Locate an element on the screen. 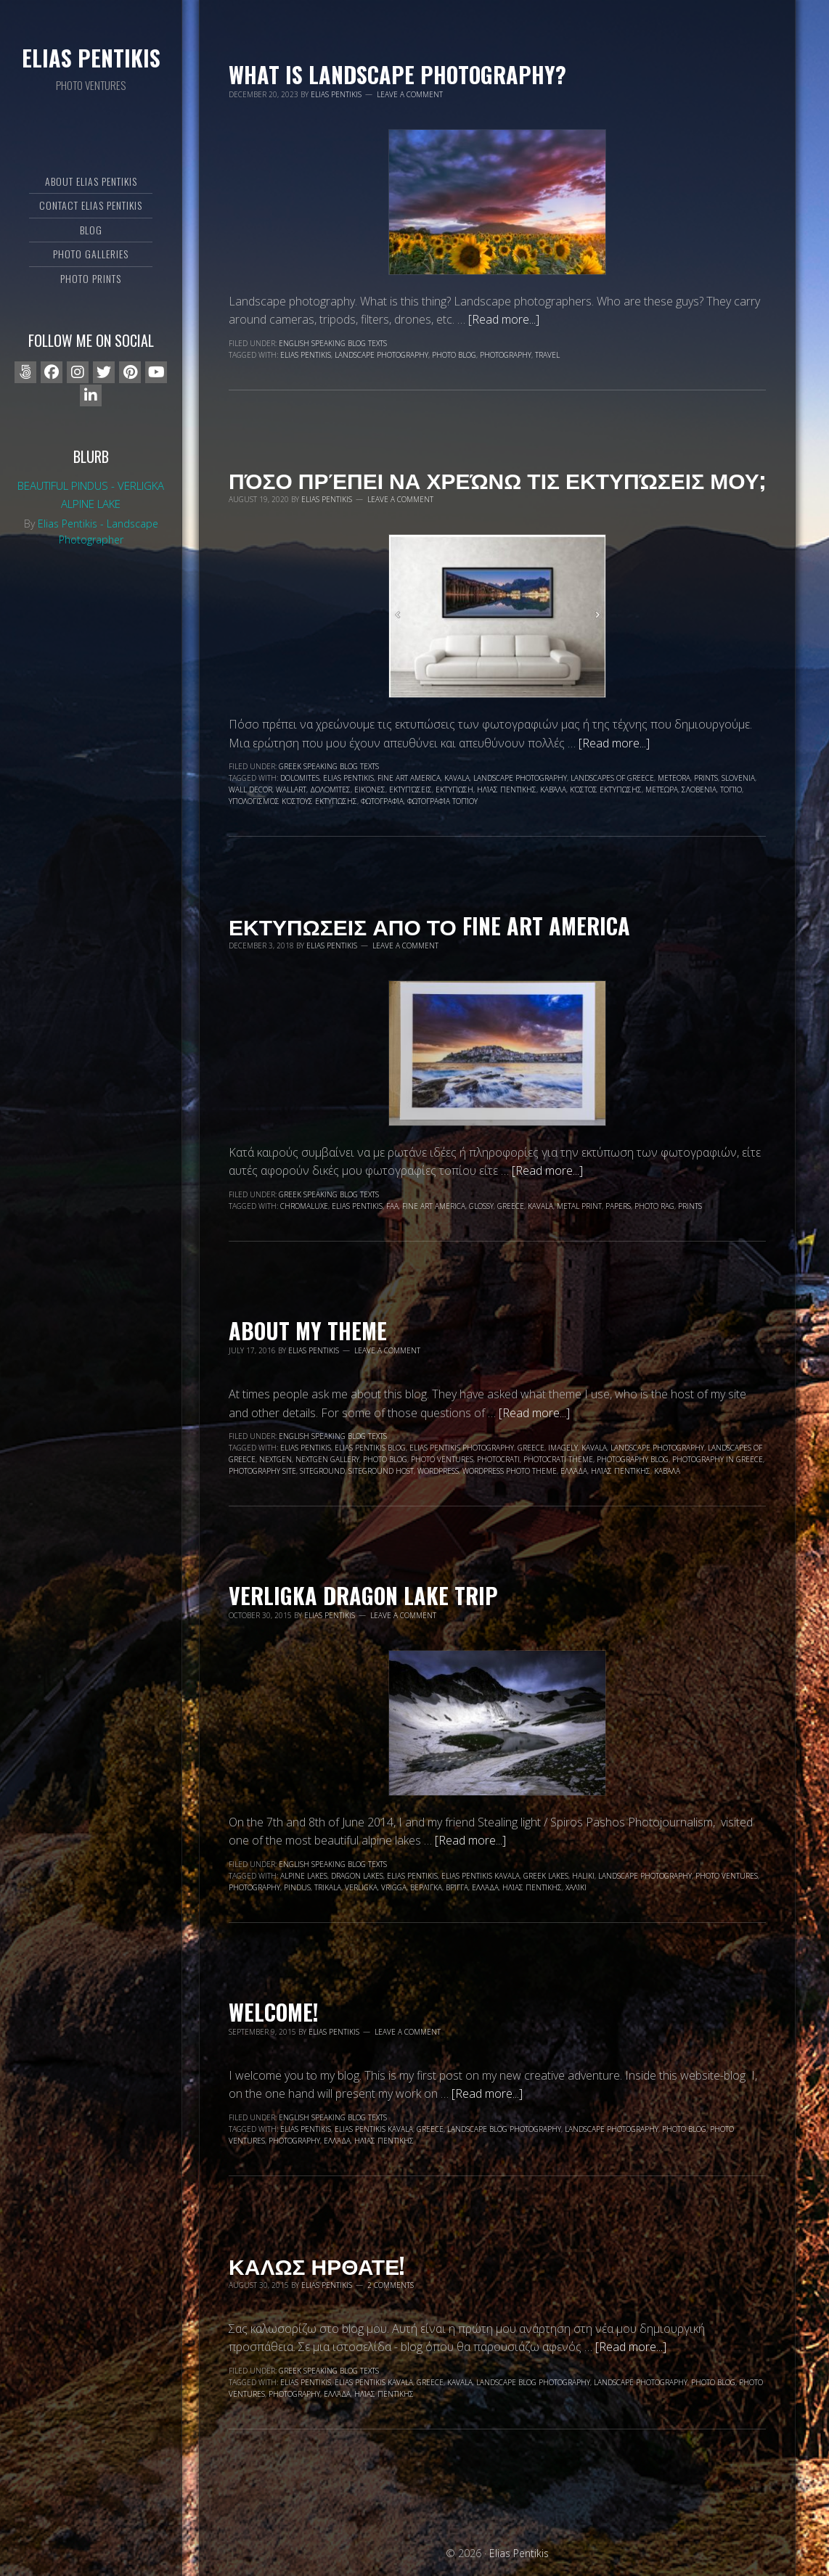 Image resolution: width=829 pixels, height=2576 pixels. fine art america is located at coordinates (409, 778).